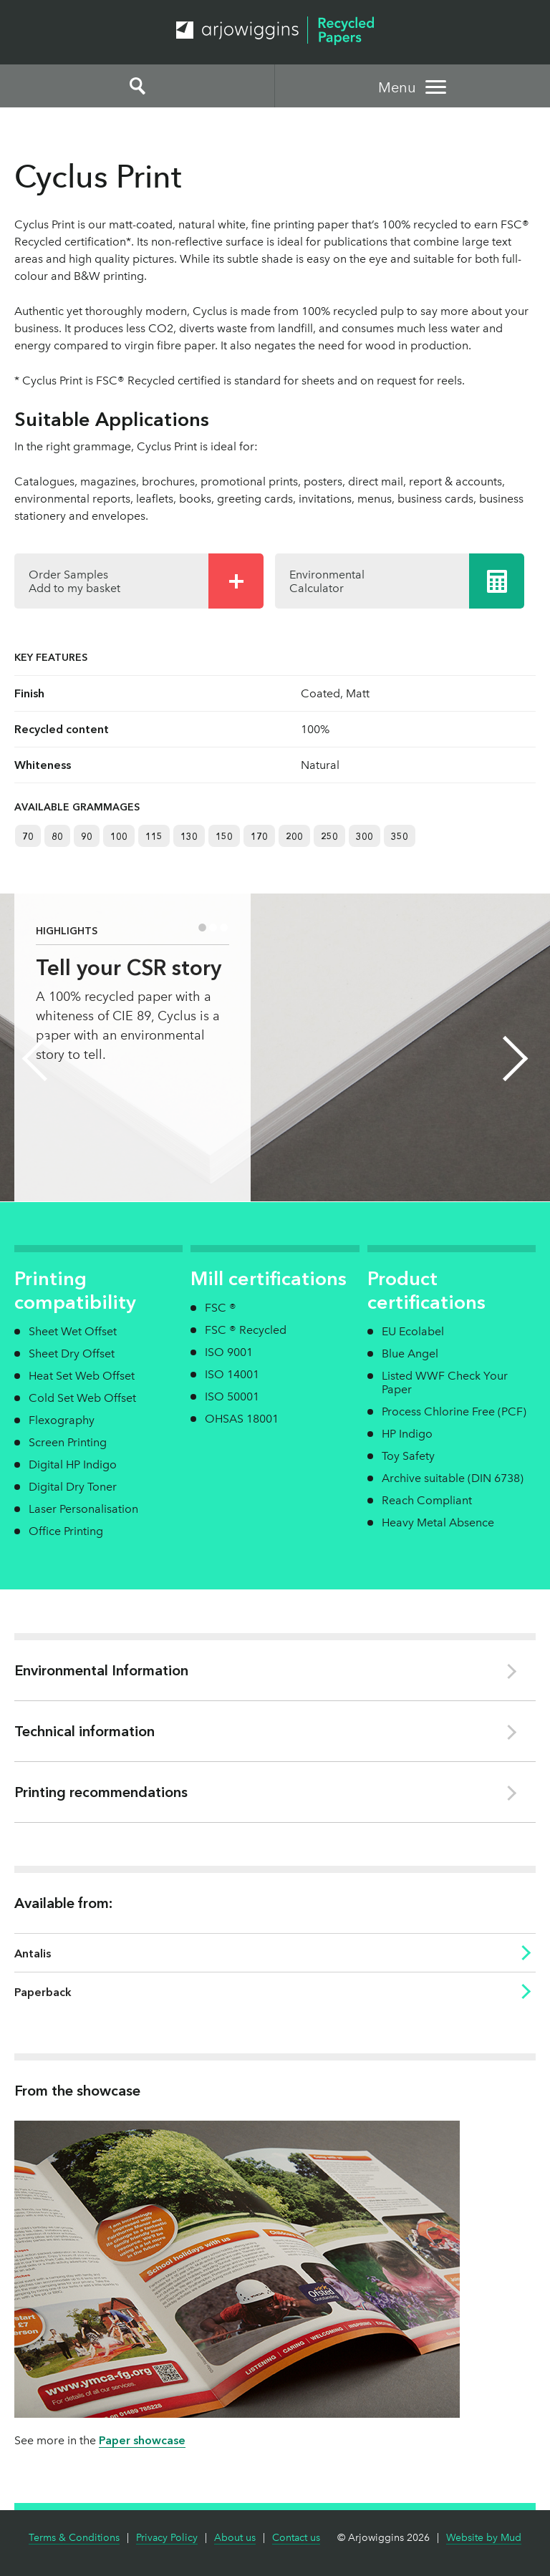 The height and width of the screenshot is (2576, 550). What do you see at coordinates (142, 2440) in the screenshot?
I see `Paper showcase` at bounding box center [142, 2440].